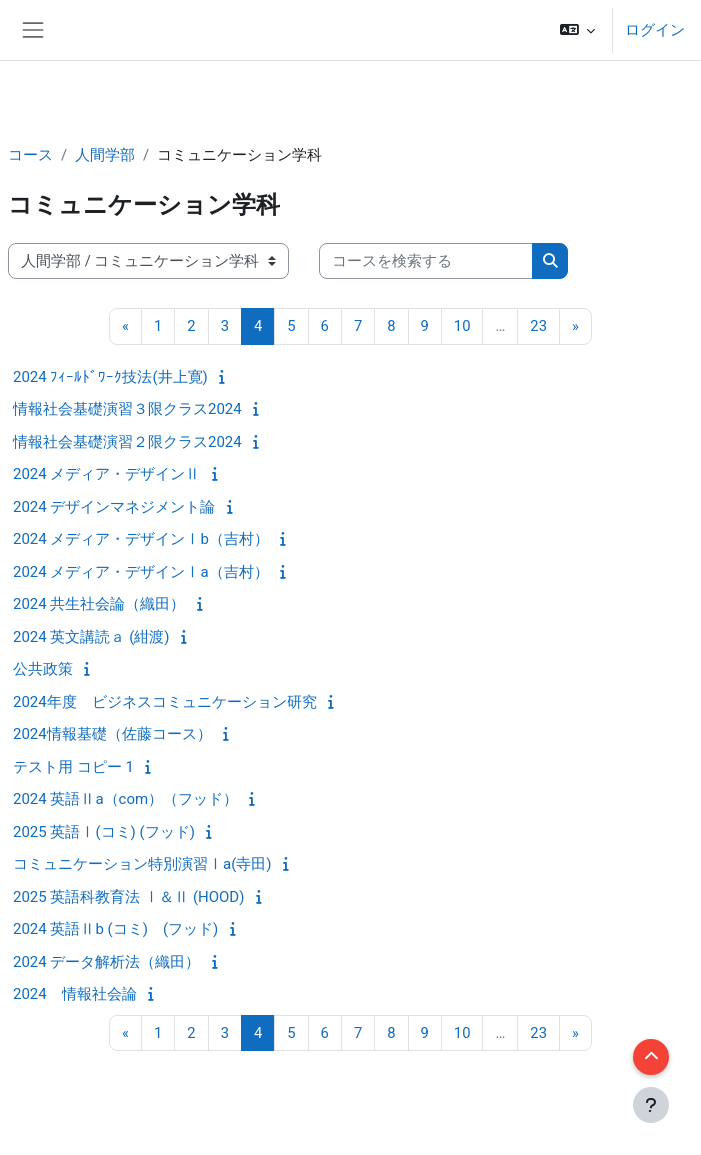 The height and width of the screenshot is (1155, 701). What do you see at coordinates (114, 507) in the screenshot?
I see `2024 デザインマネジメント論` at bounding box center [114, 507].